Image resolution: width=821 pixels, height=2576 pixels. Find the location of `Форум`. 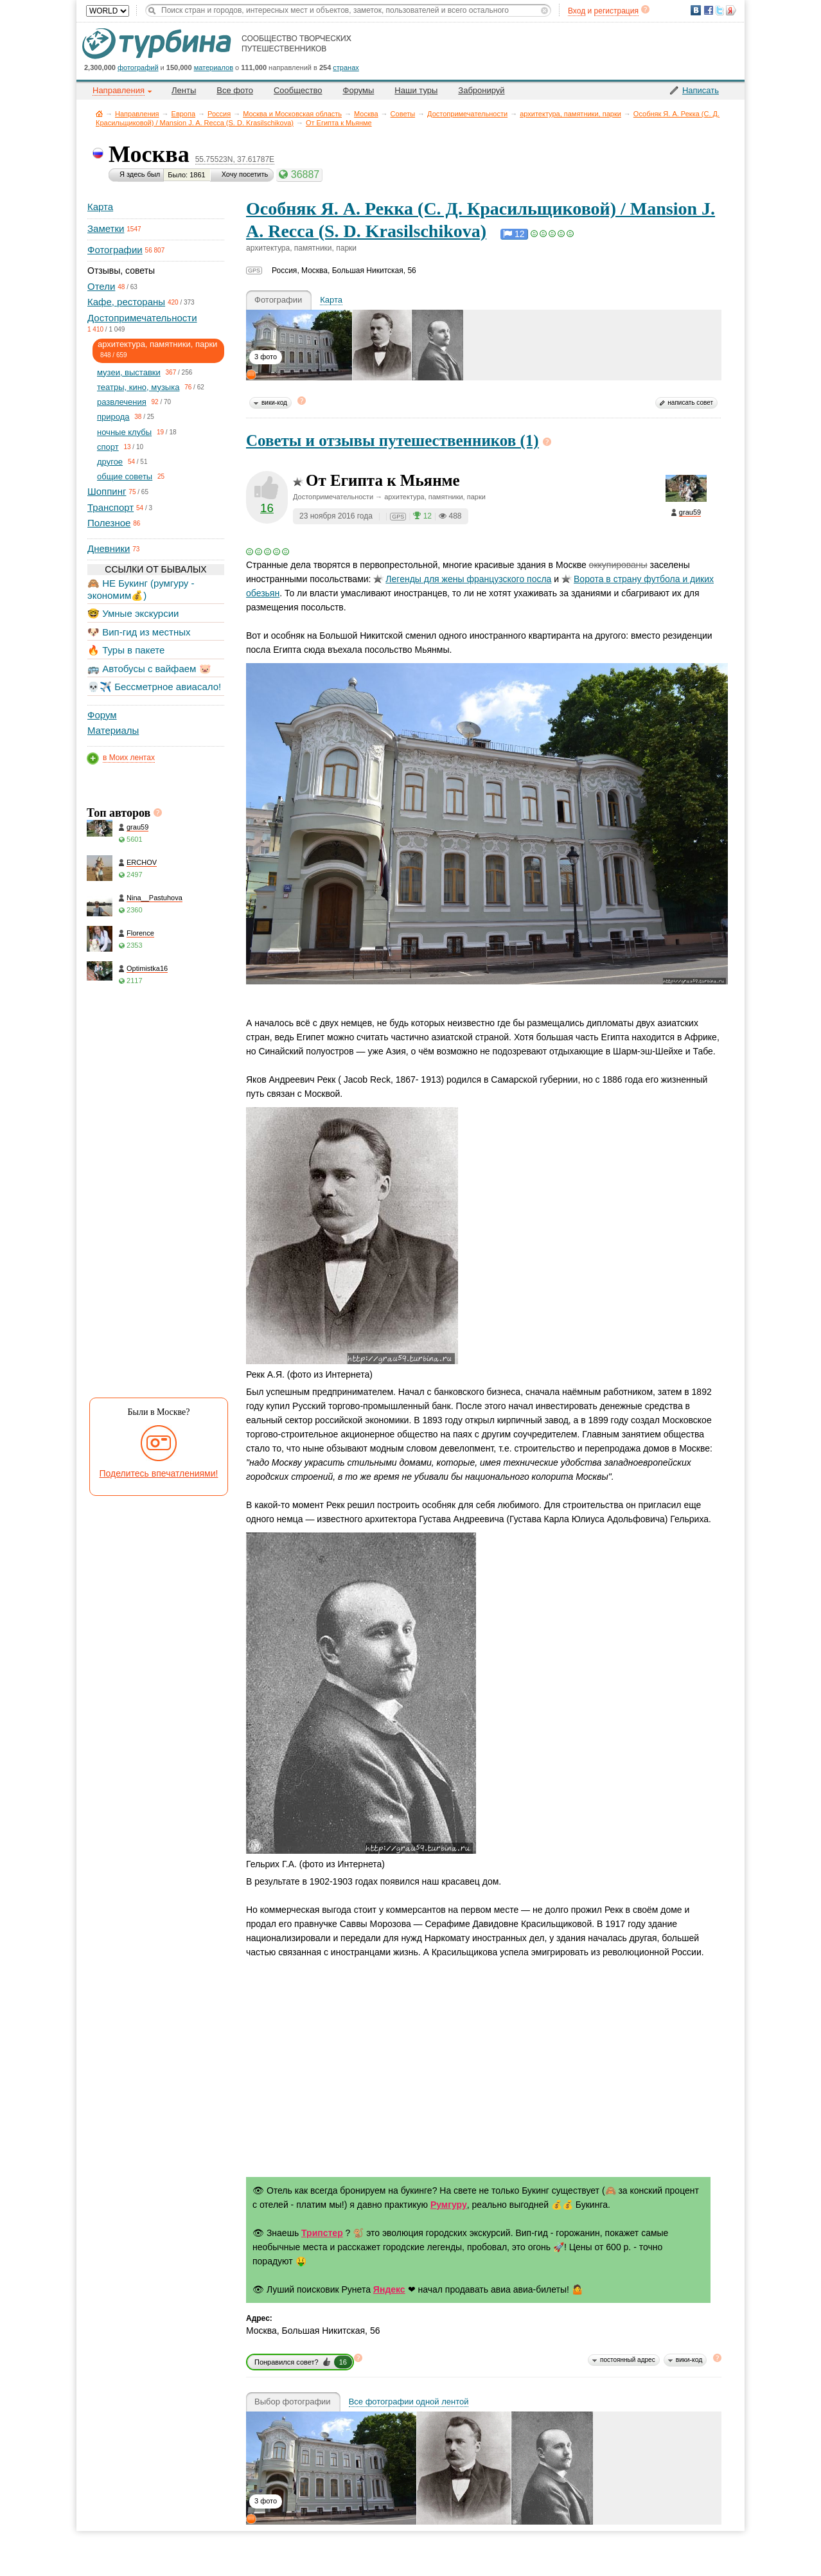

Форум is located at coordinates (102, 714).